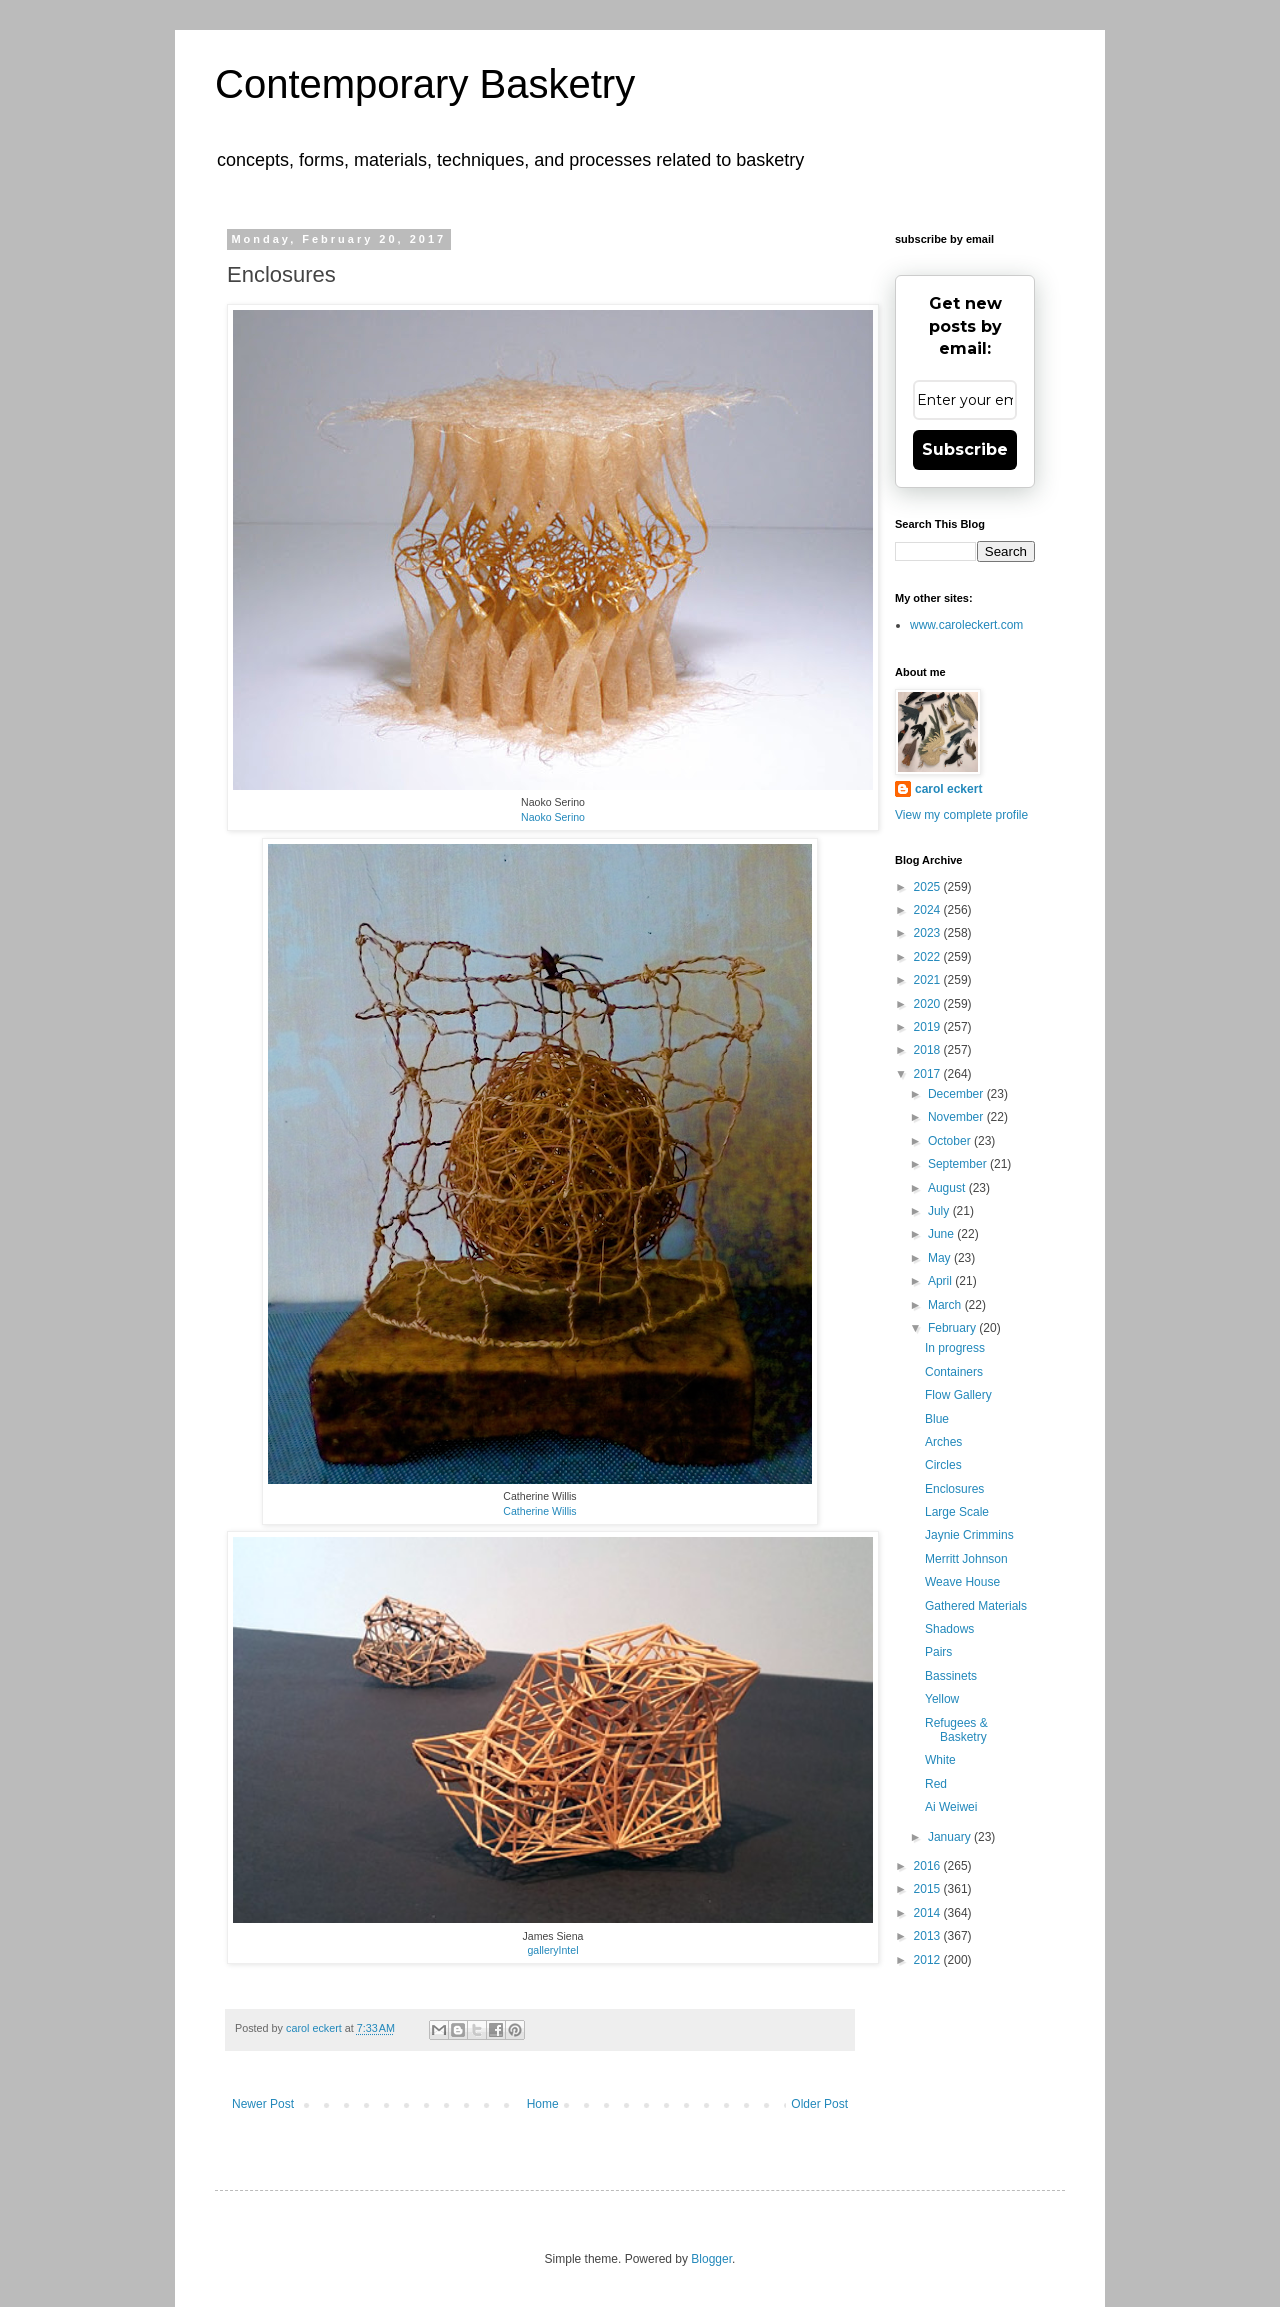  I want to click on 2016, so click(929, 1866).